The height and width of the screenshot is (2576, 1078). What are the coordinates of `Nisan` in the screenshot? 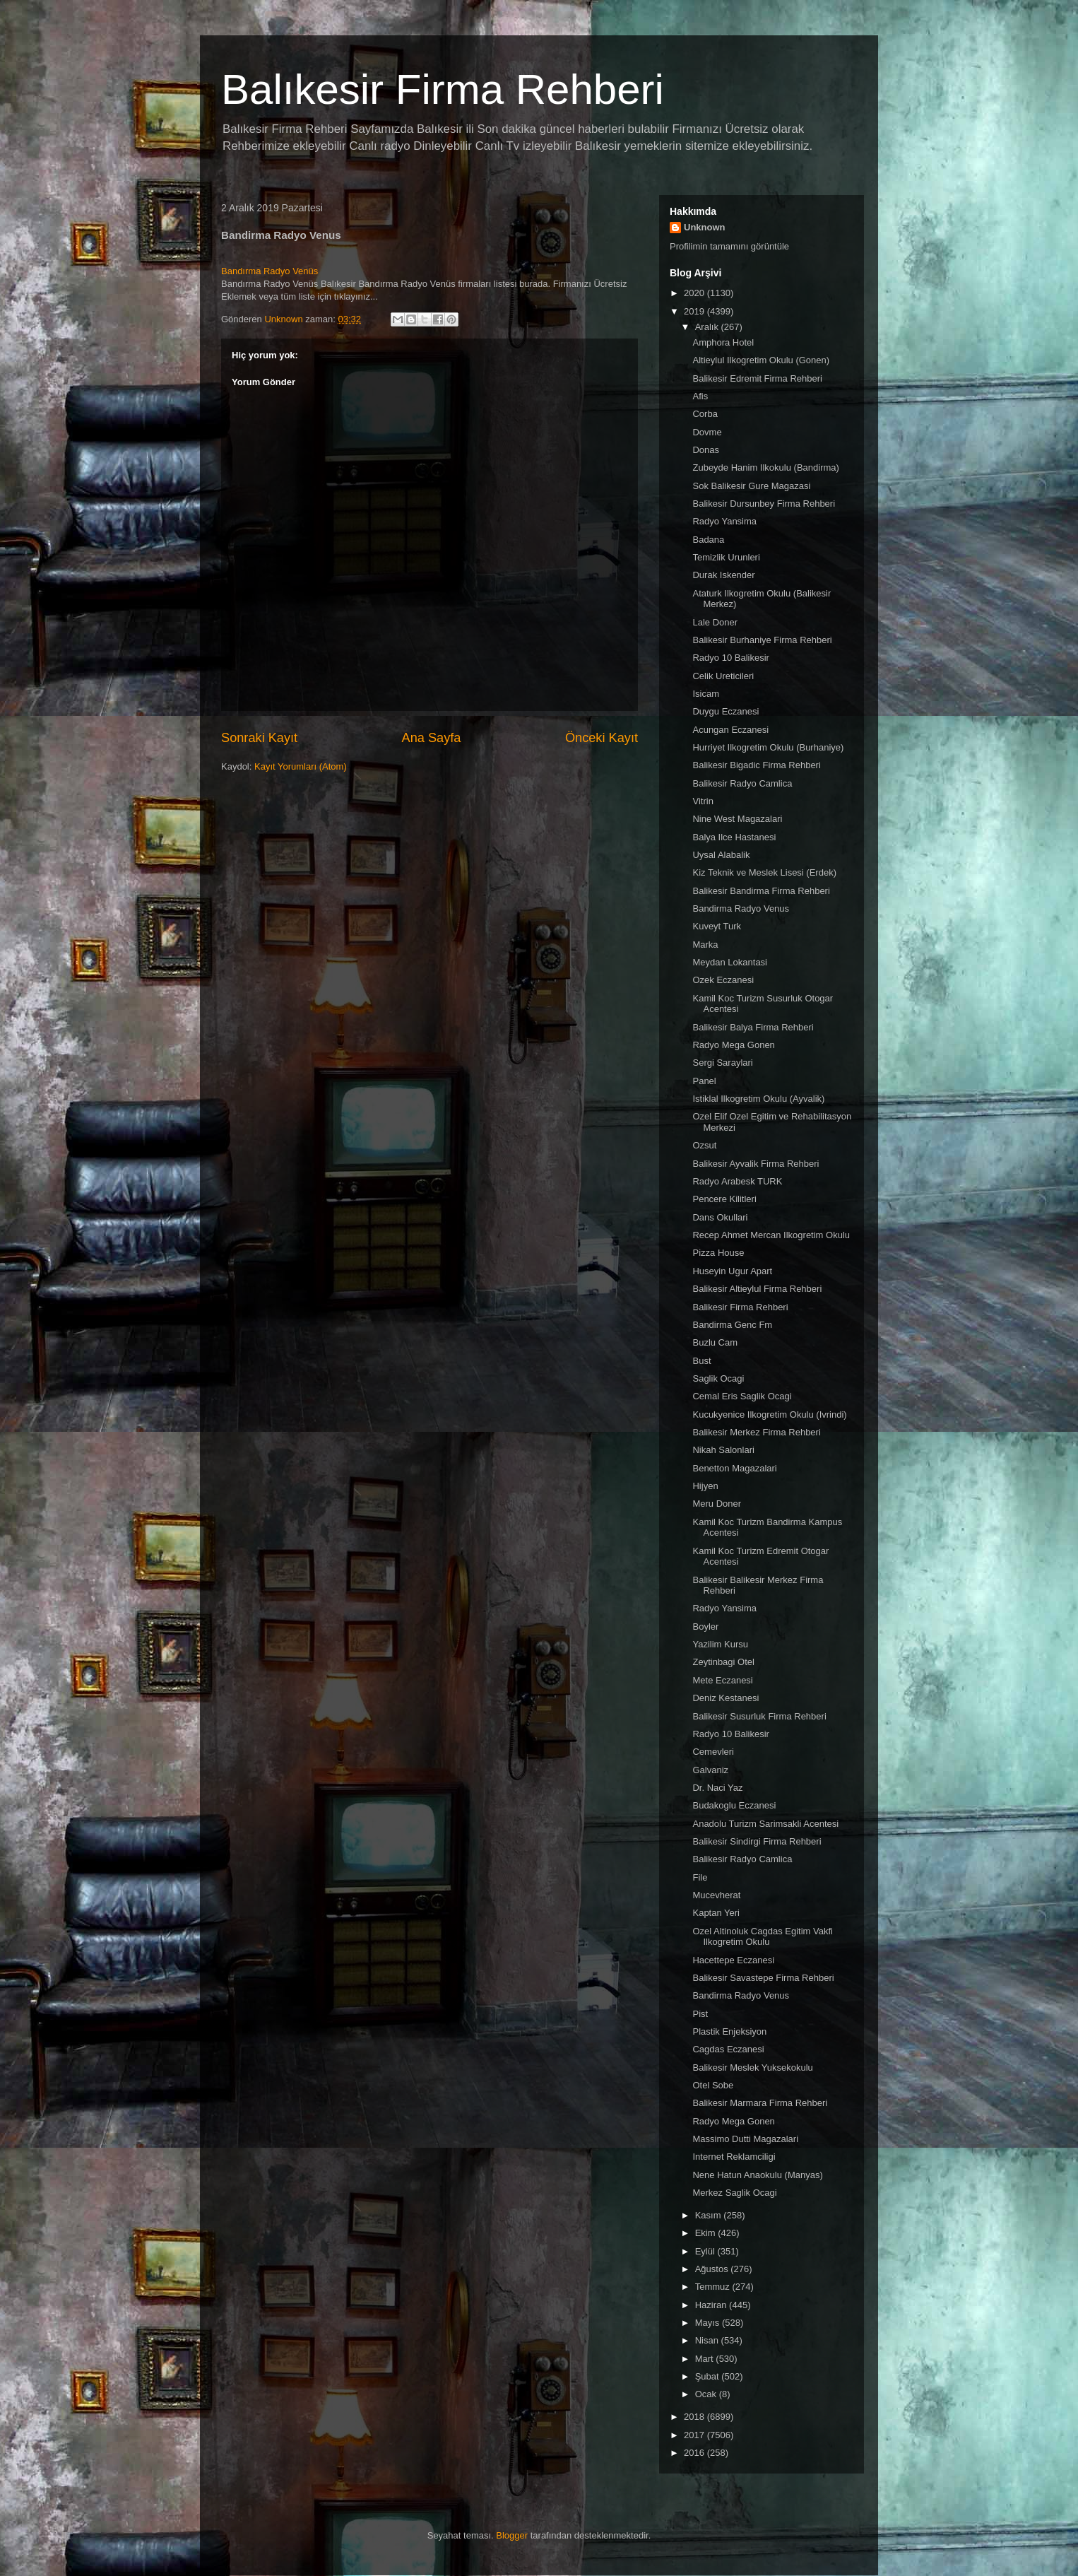 It's located at (708, 2340).